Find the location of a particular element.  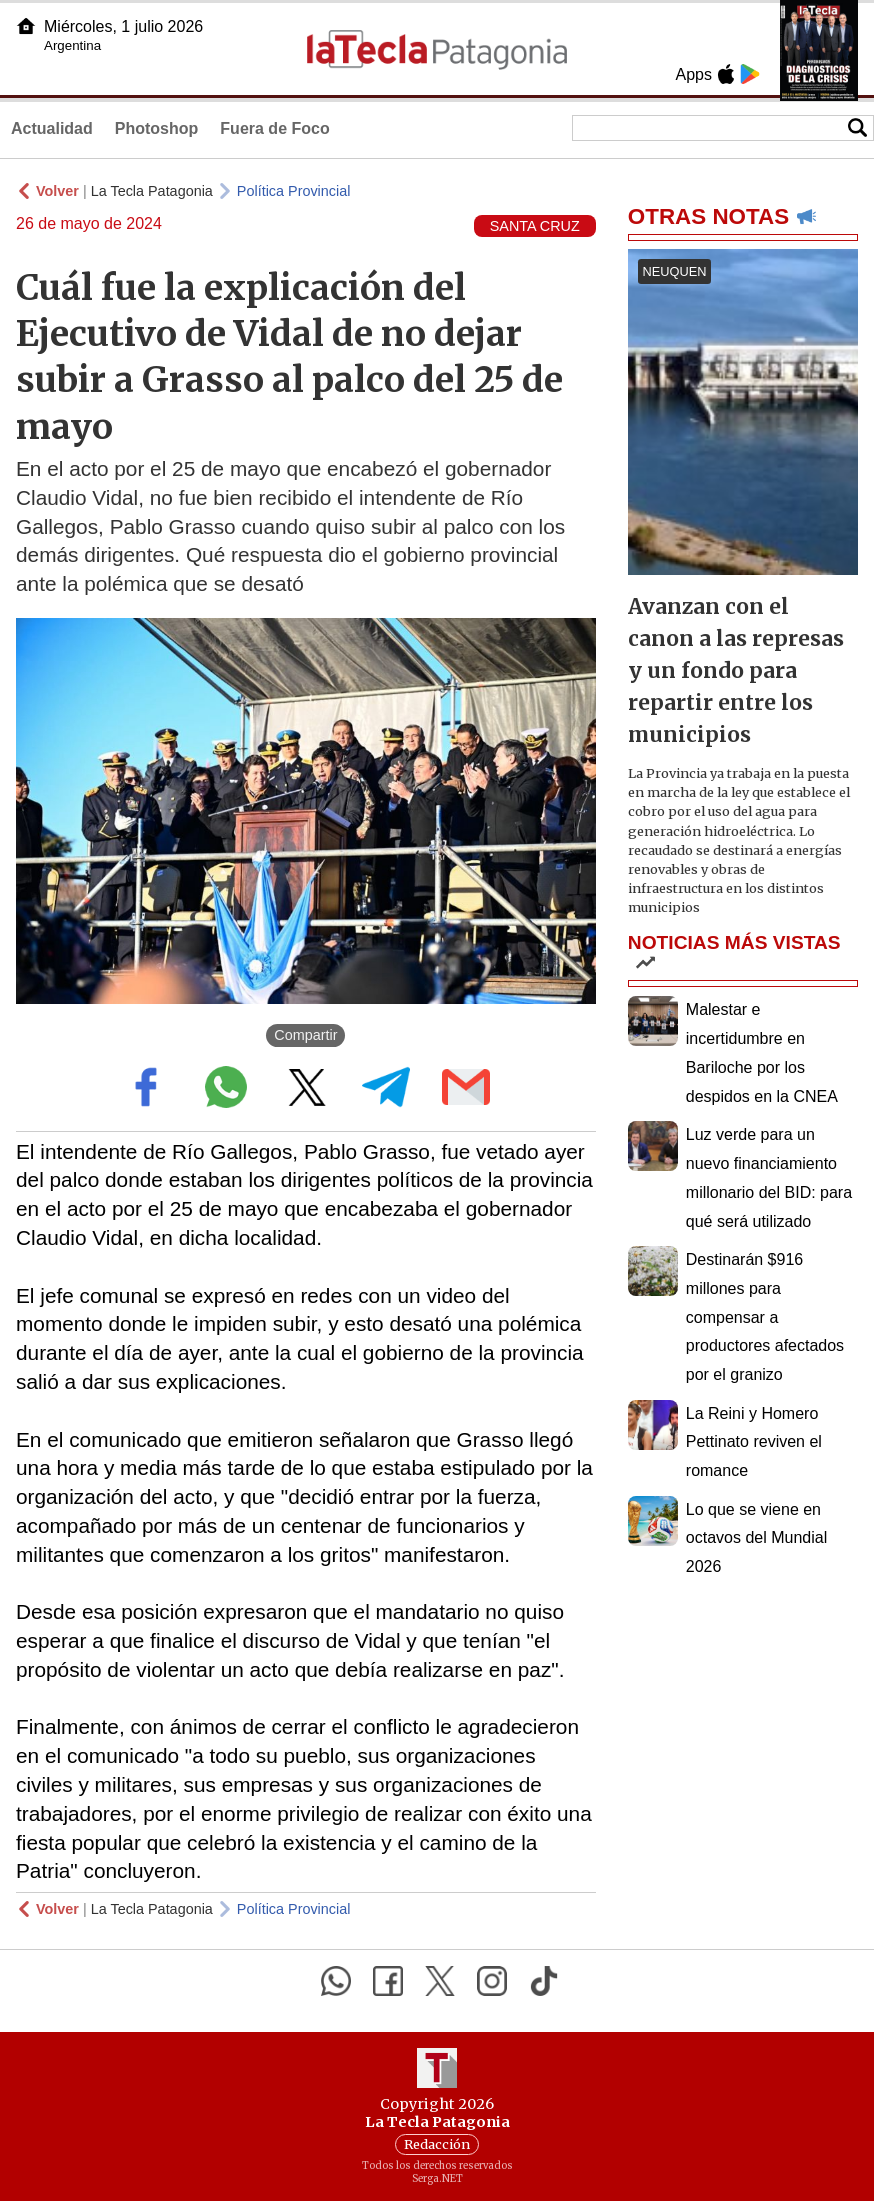

La Tecla Patagonia is located at coordinates (152, 191).